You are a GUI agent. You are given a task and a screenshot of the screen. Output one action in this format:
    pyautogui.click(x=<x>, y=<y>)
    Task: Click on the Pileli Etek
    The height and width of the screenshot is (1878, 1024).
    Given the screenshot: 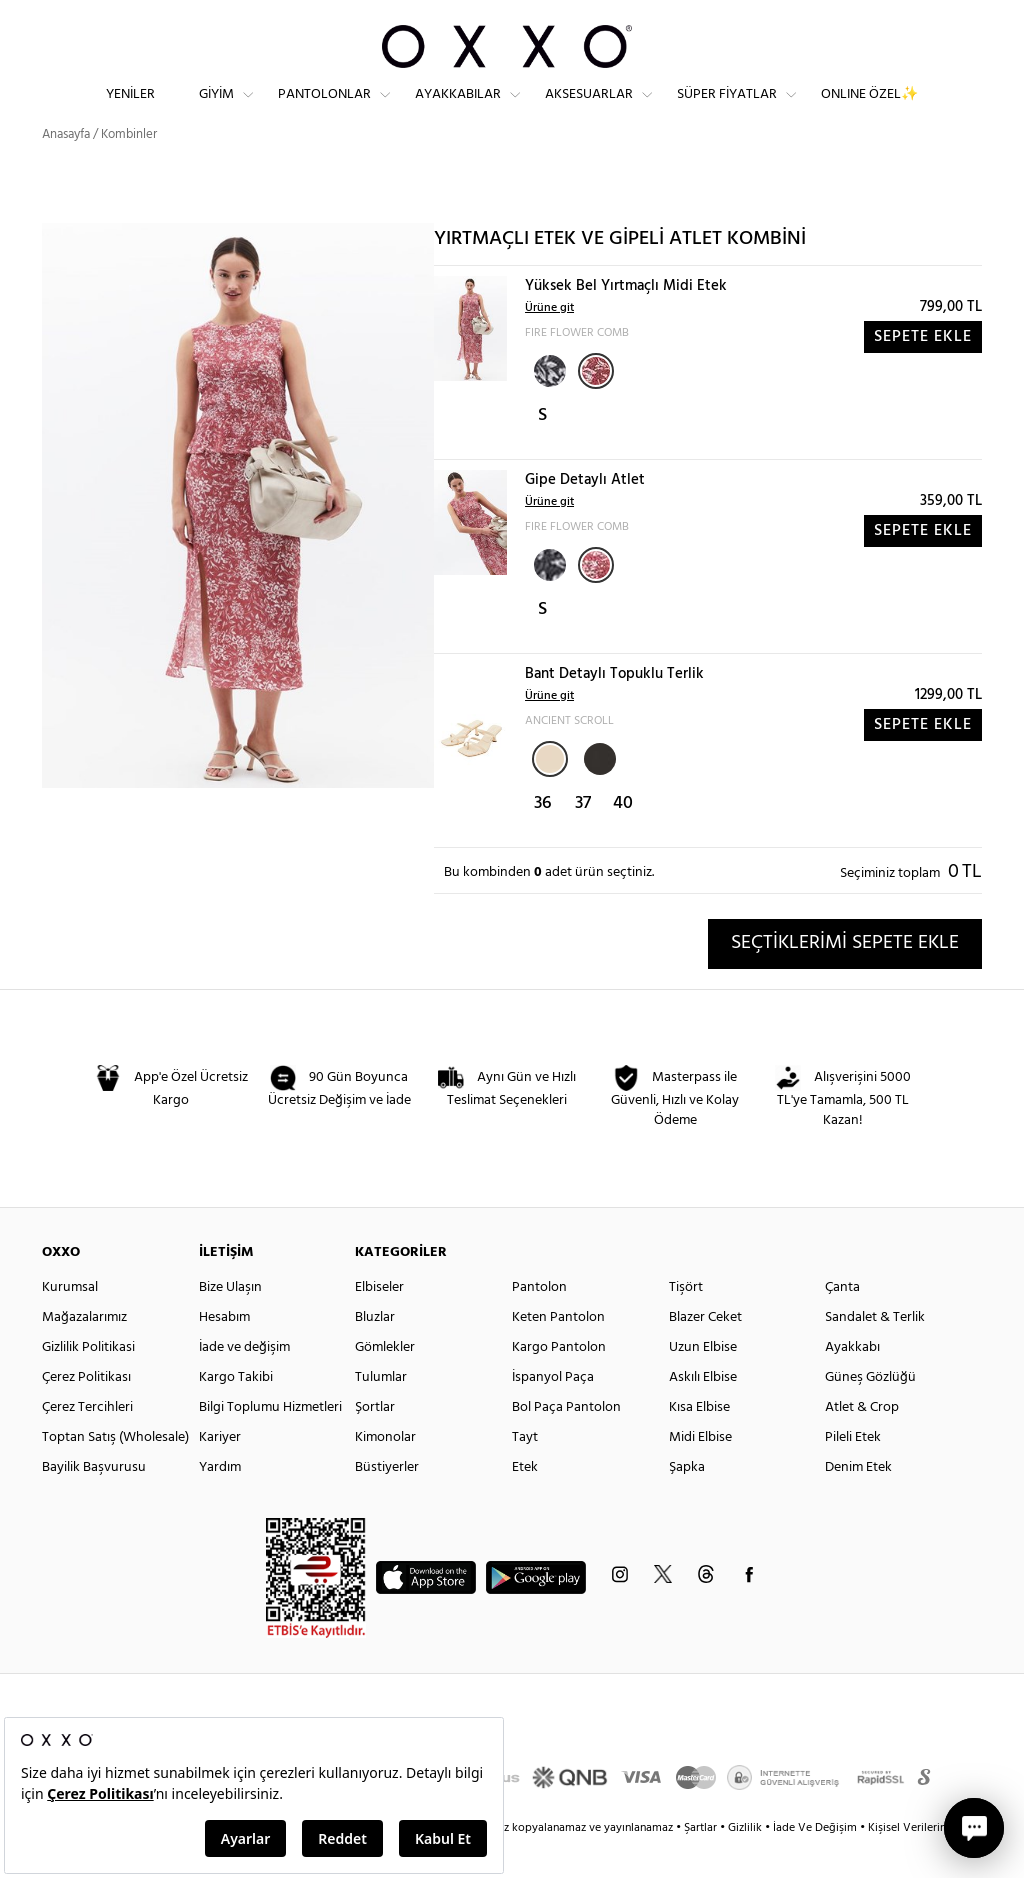 What is the action you would take?
    pyautogui.click(x=853, y=1472)
    